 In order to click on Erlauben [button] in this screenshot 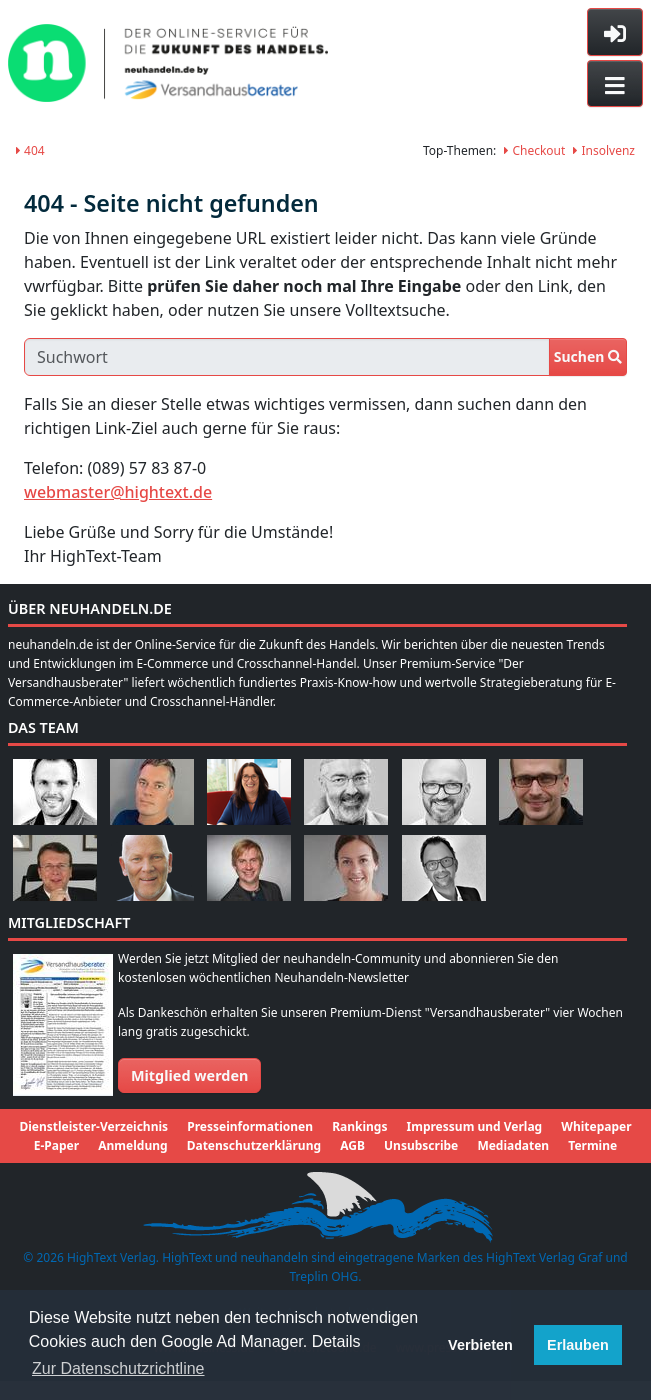, I will do `click(578, 1345)`.